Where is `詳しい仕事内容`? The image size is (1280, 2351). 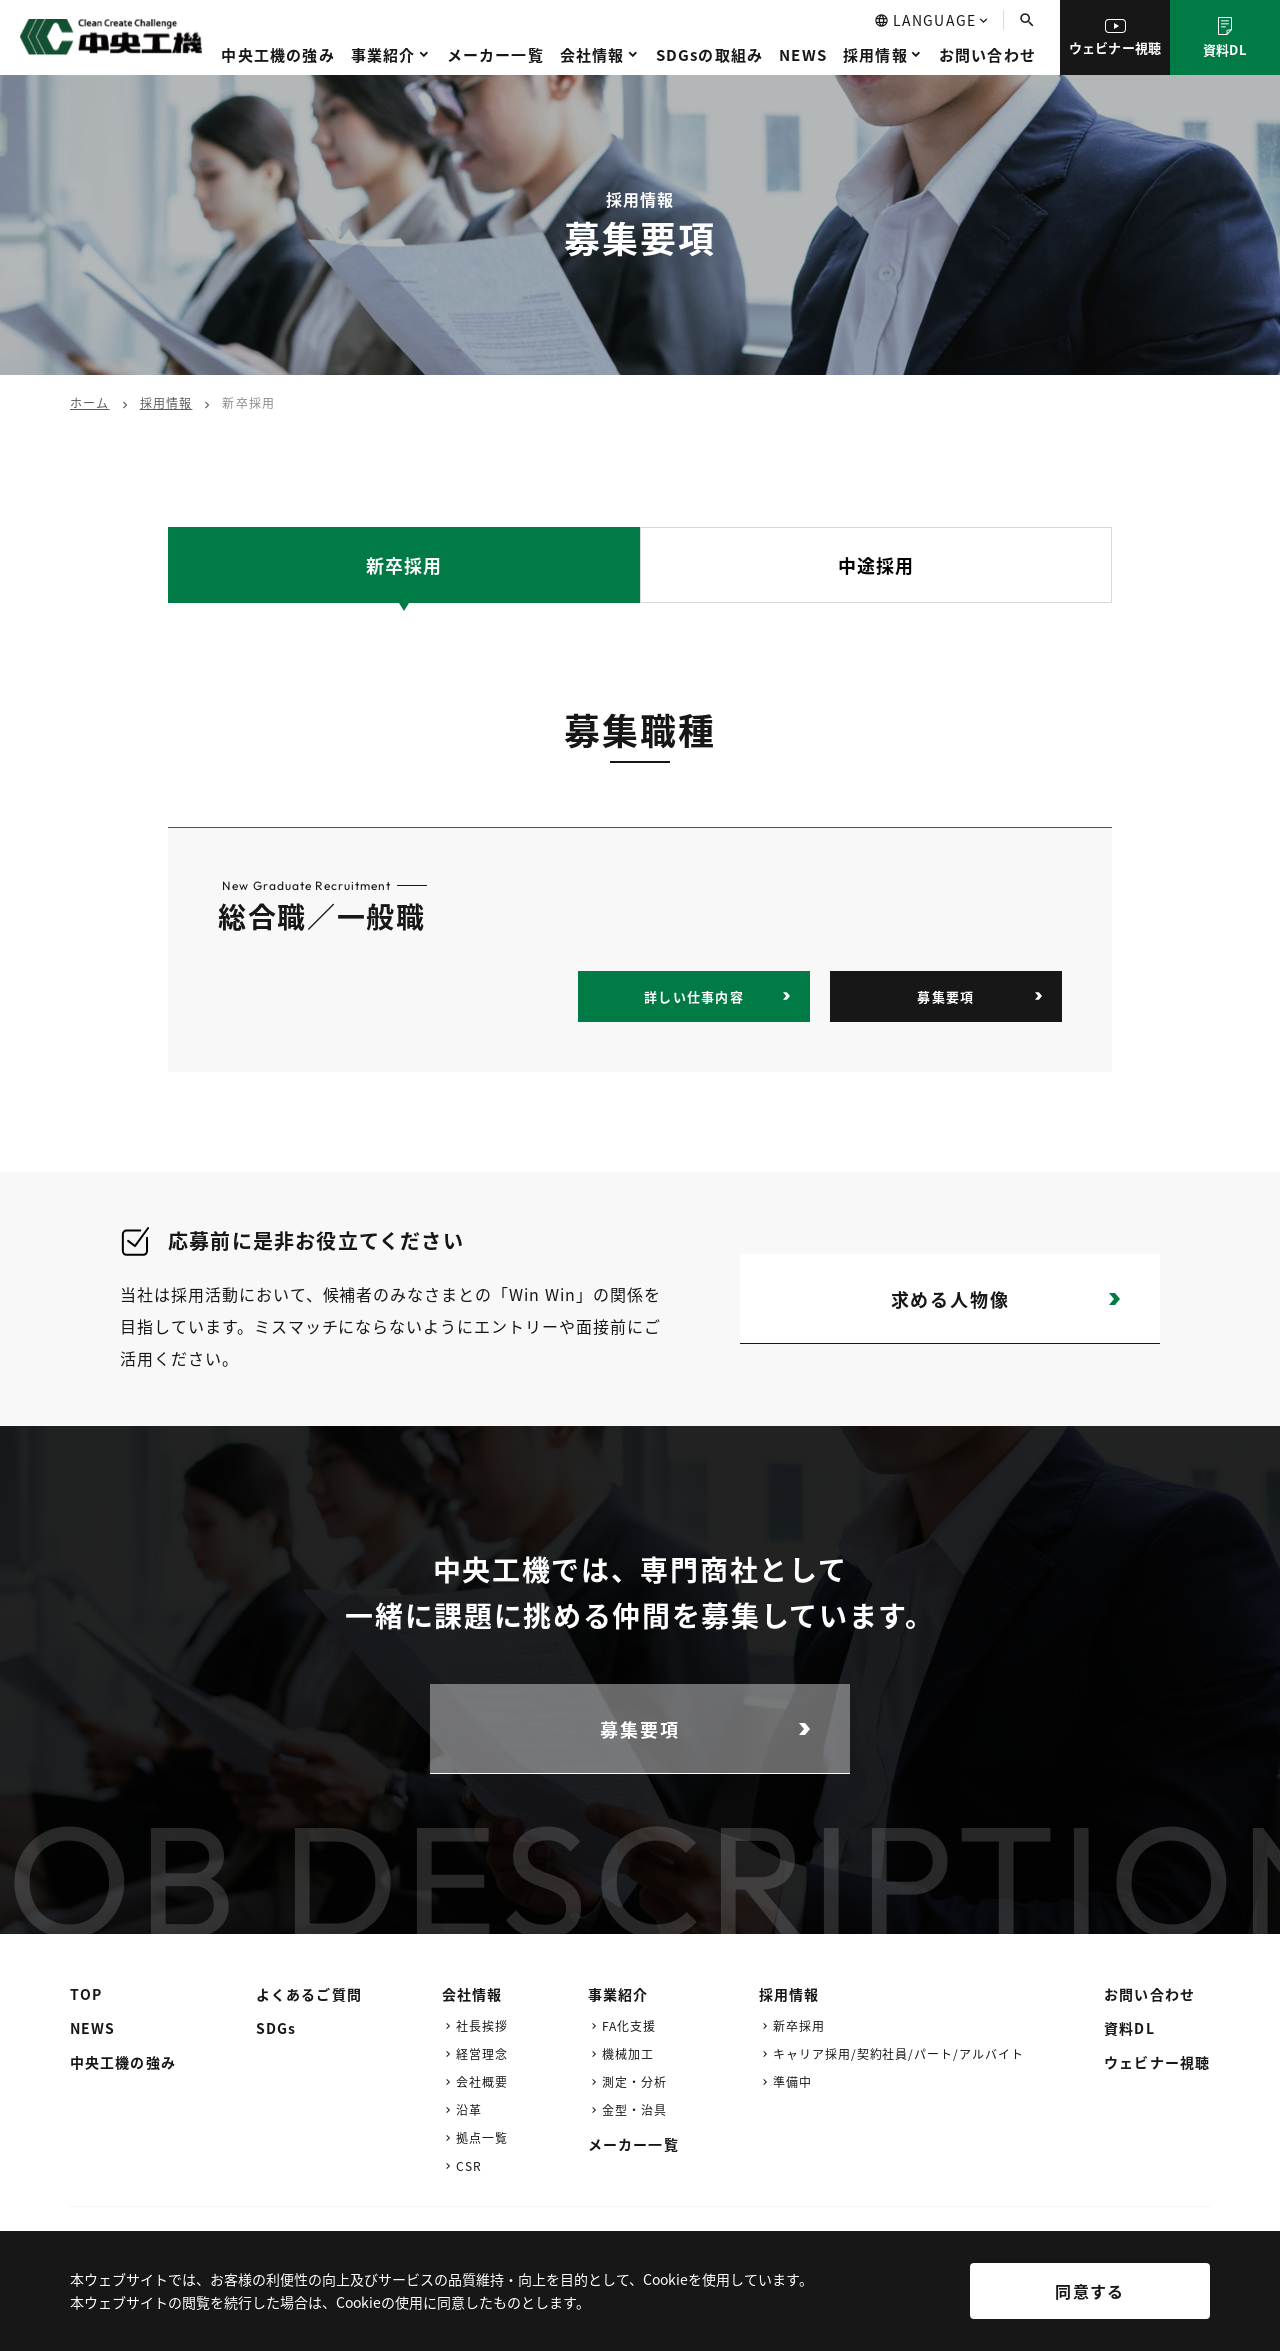 詳しい仕事内容 is located at coordinates (694, 996).